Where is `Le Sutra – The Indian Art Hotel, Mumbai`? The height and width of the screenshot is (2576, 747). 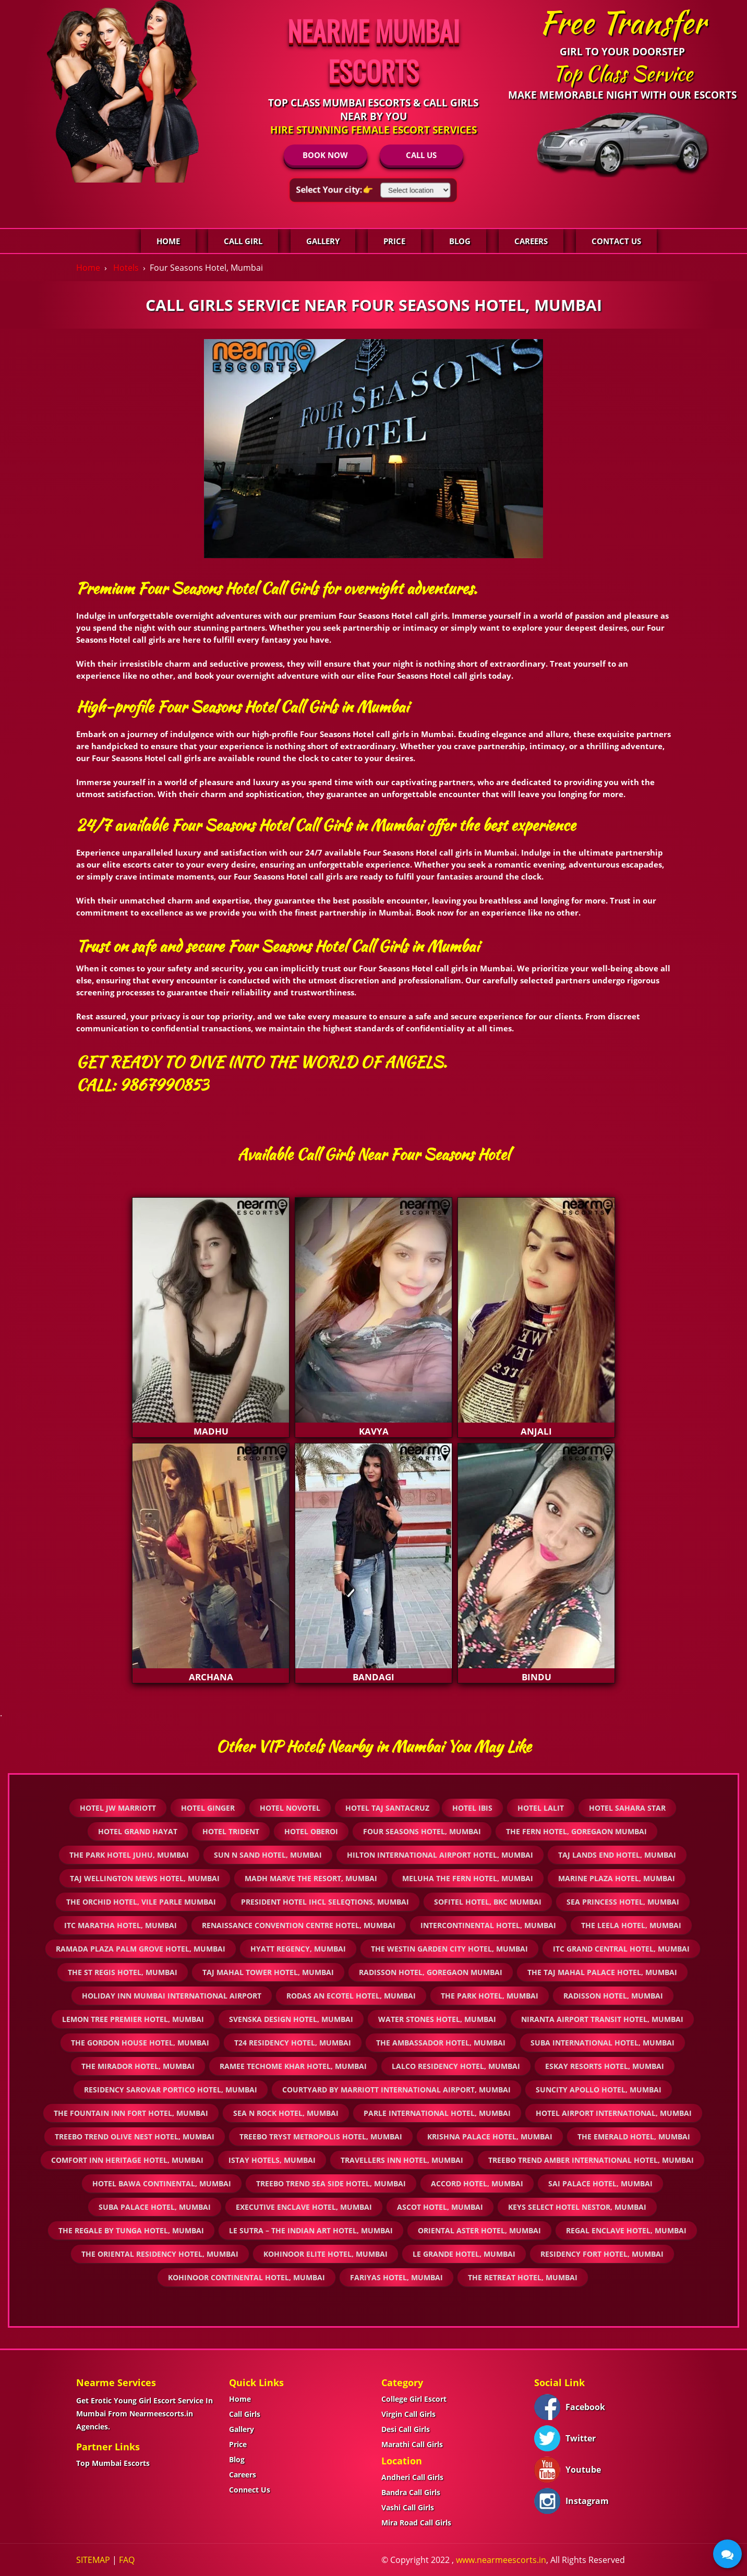 Le Sutra – The Indian Art Hotel, Mumbai is located at coordinates (311, 2230).